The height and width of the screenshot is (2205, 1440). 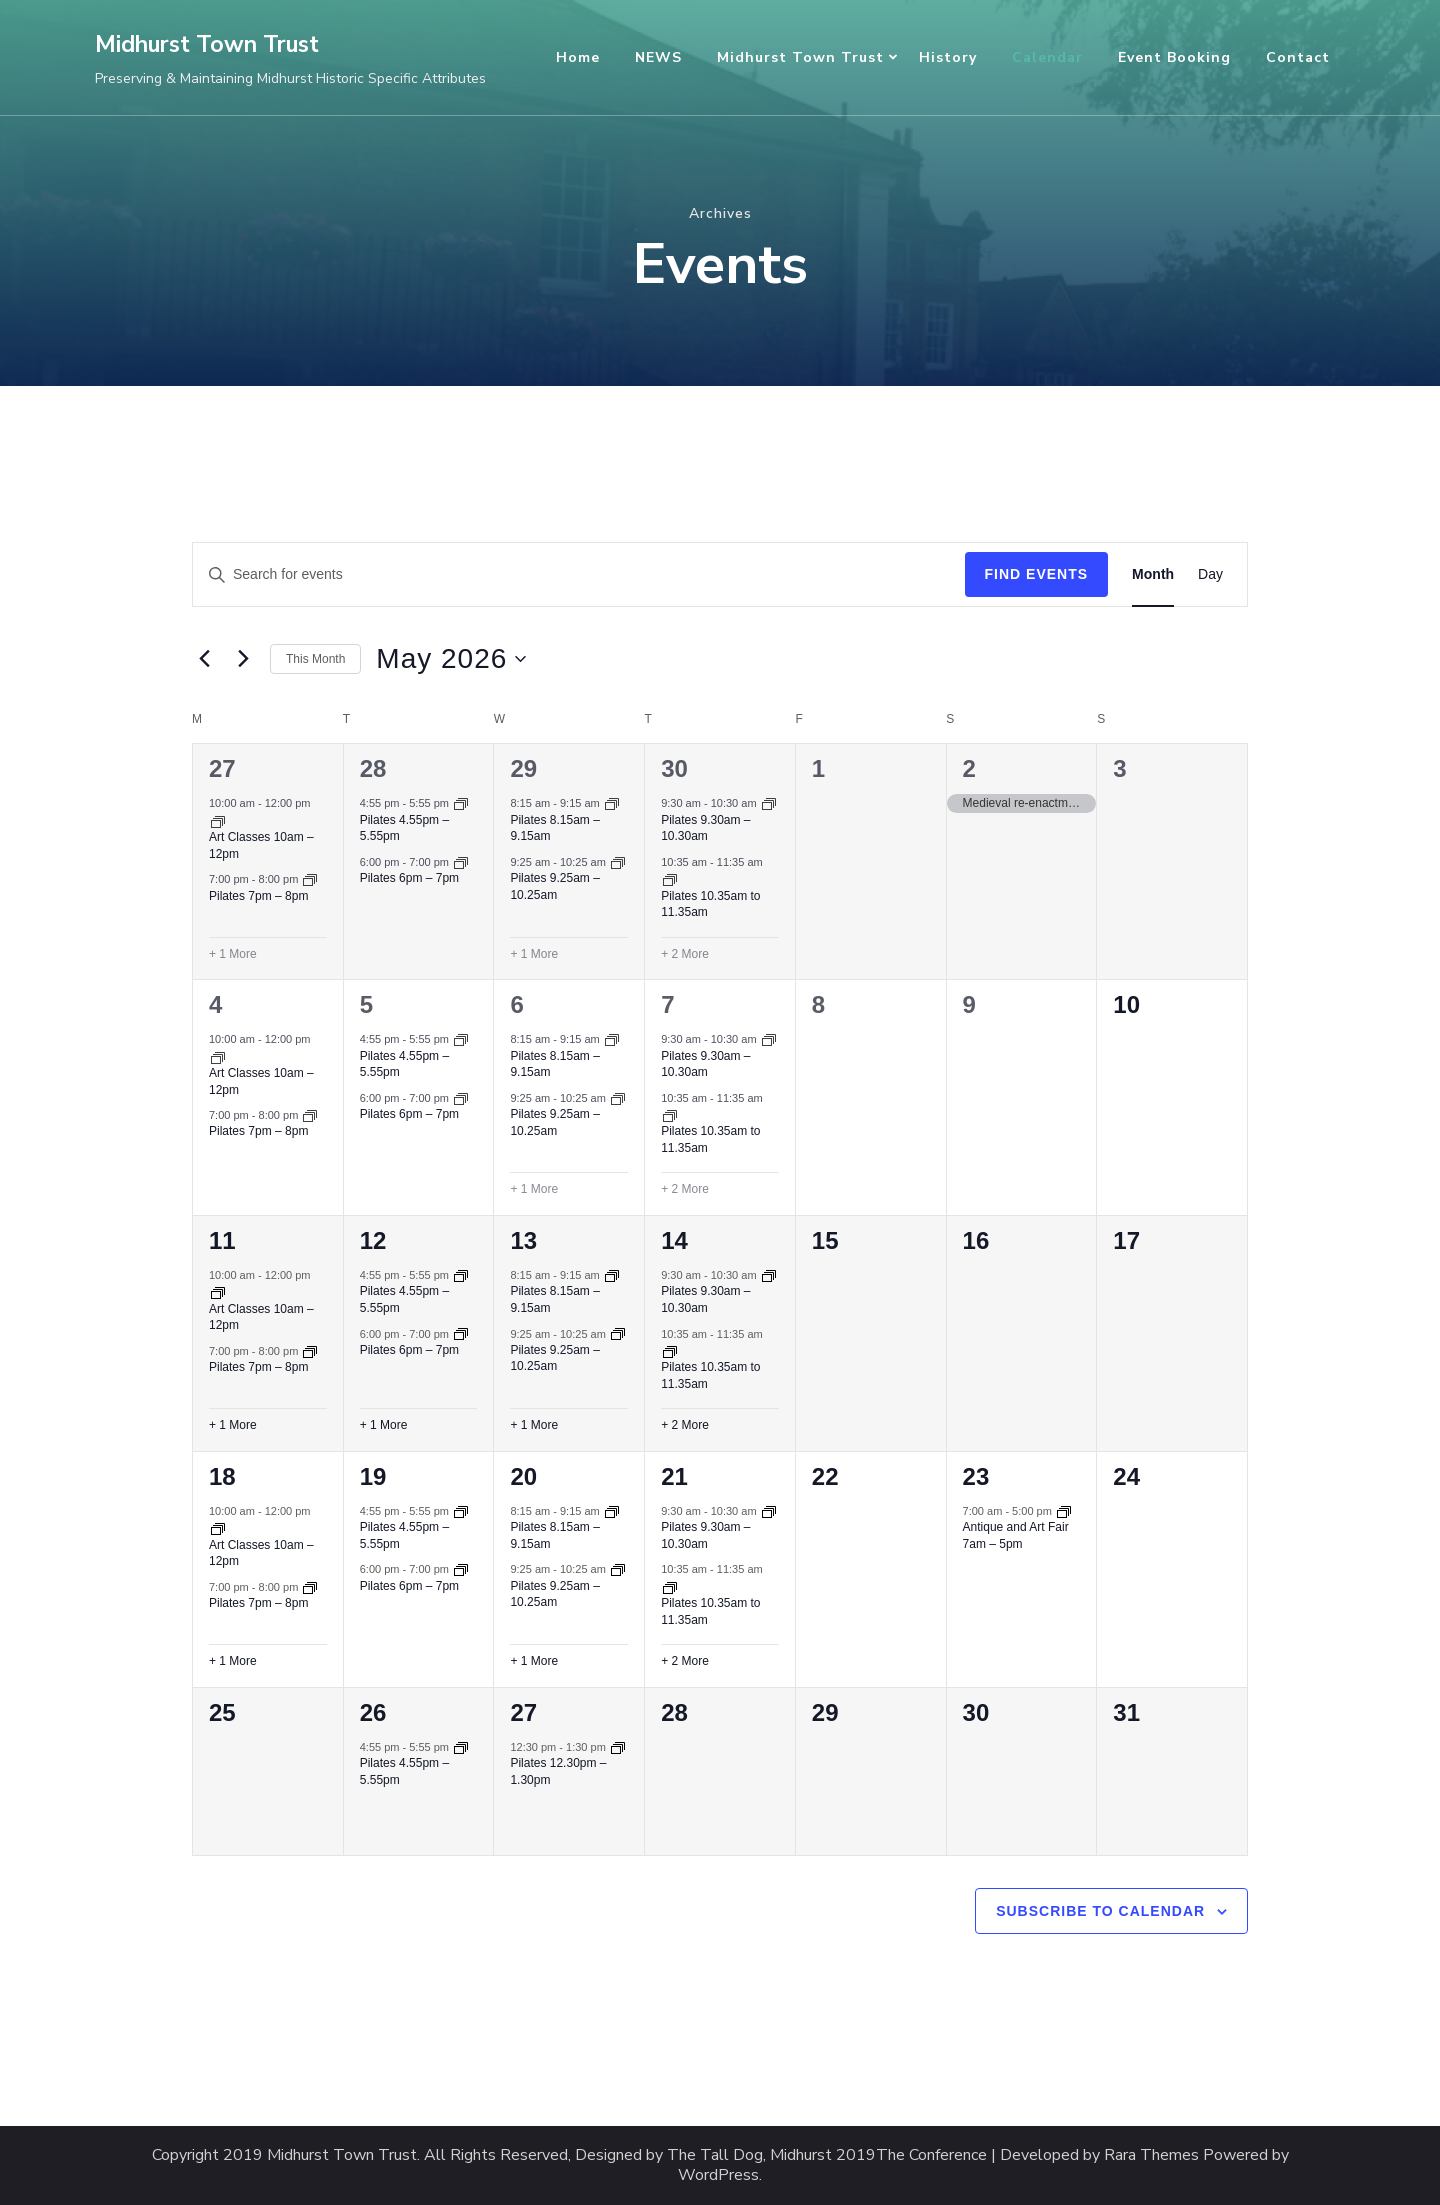 I want to click on Subscribe to calendar, so click(x=1100, y=1911).